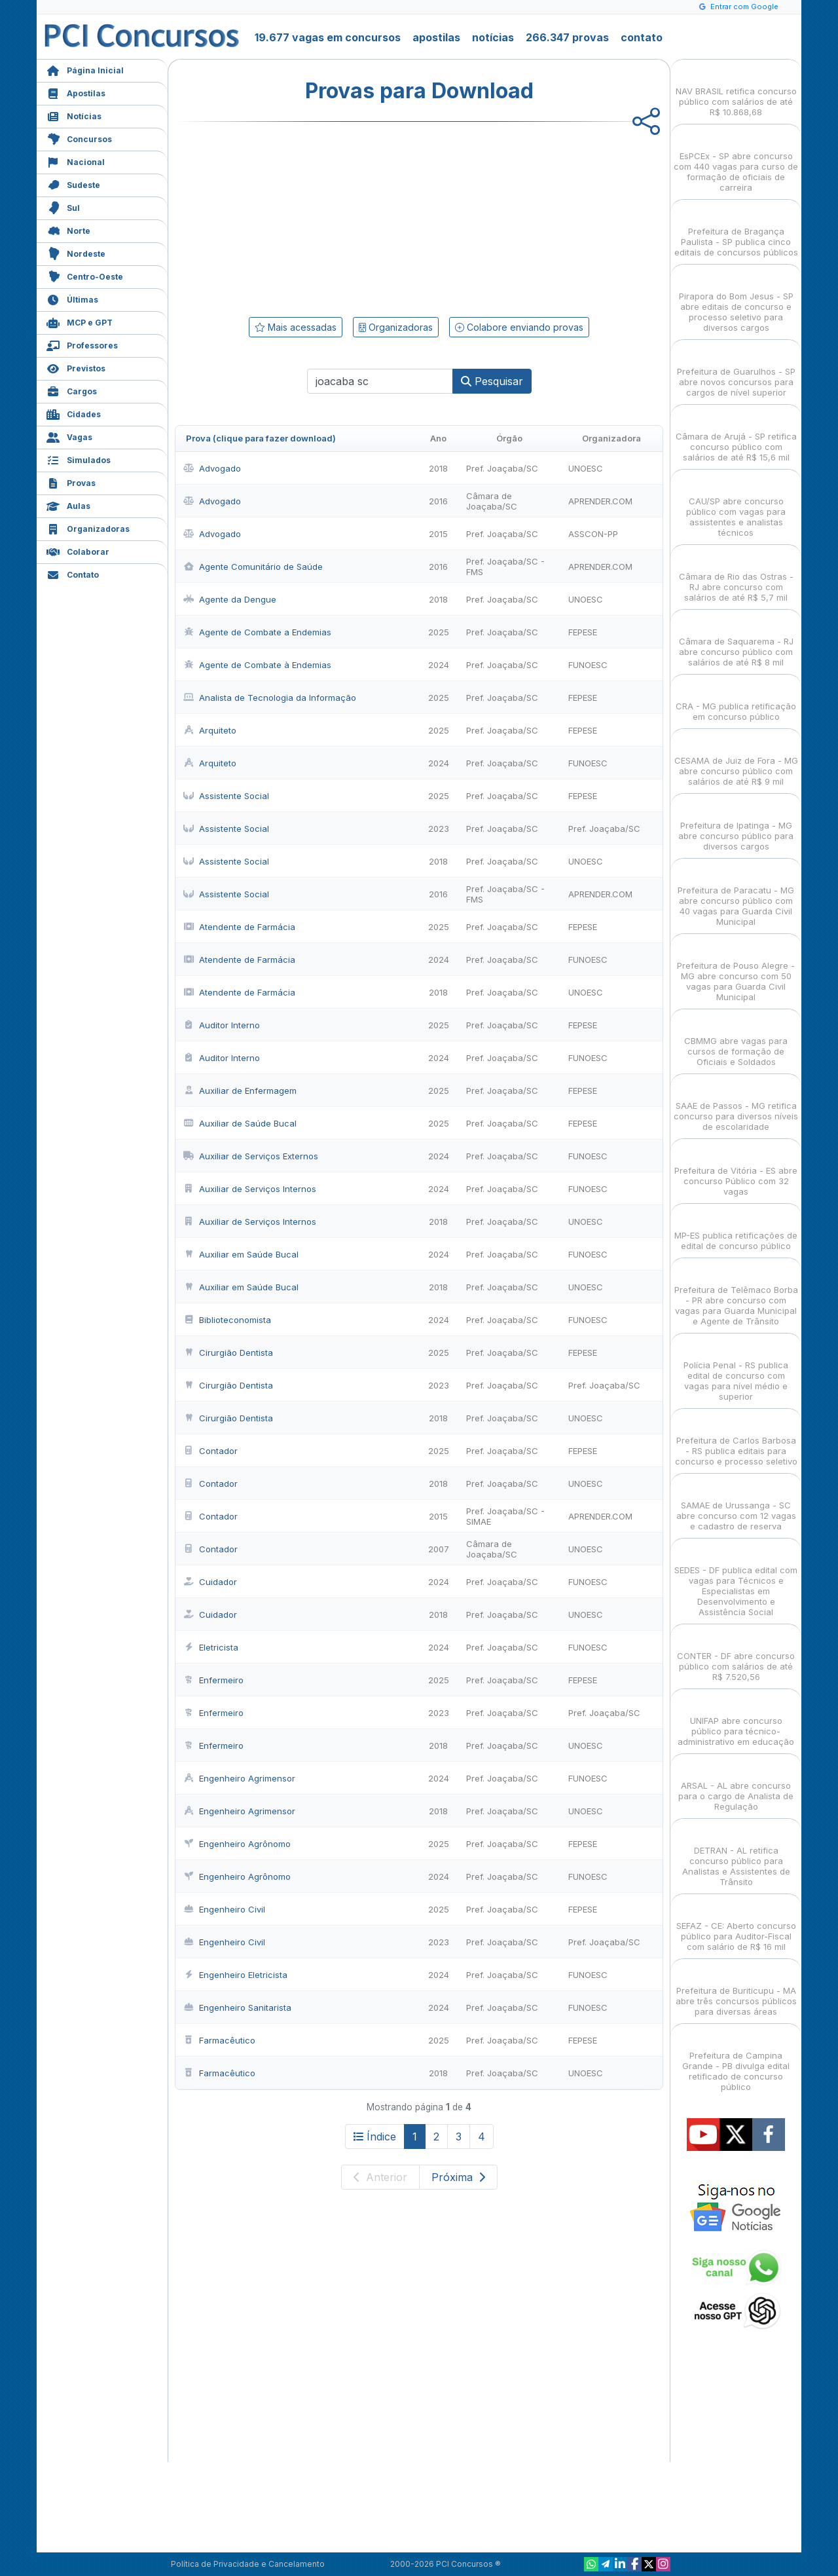  Describe the element at coordinates (458, 2177) in the screenshot. I see `Próxima` at that location.